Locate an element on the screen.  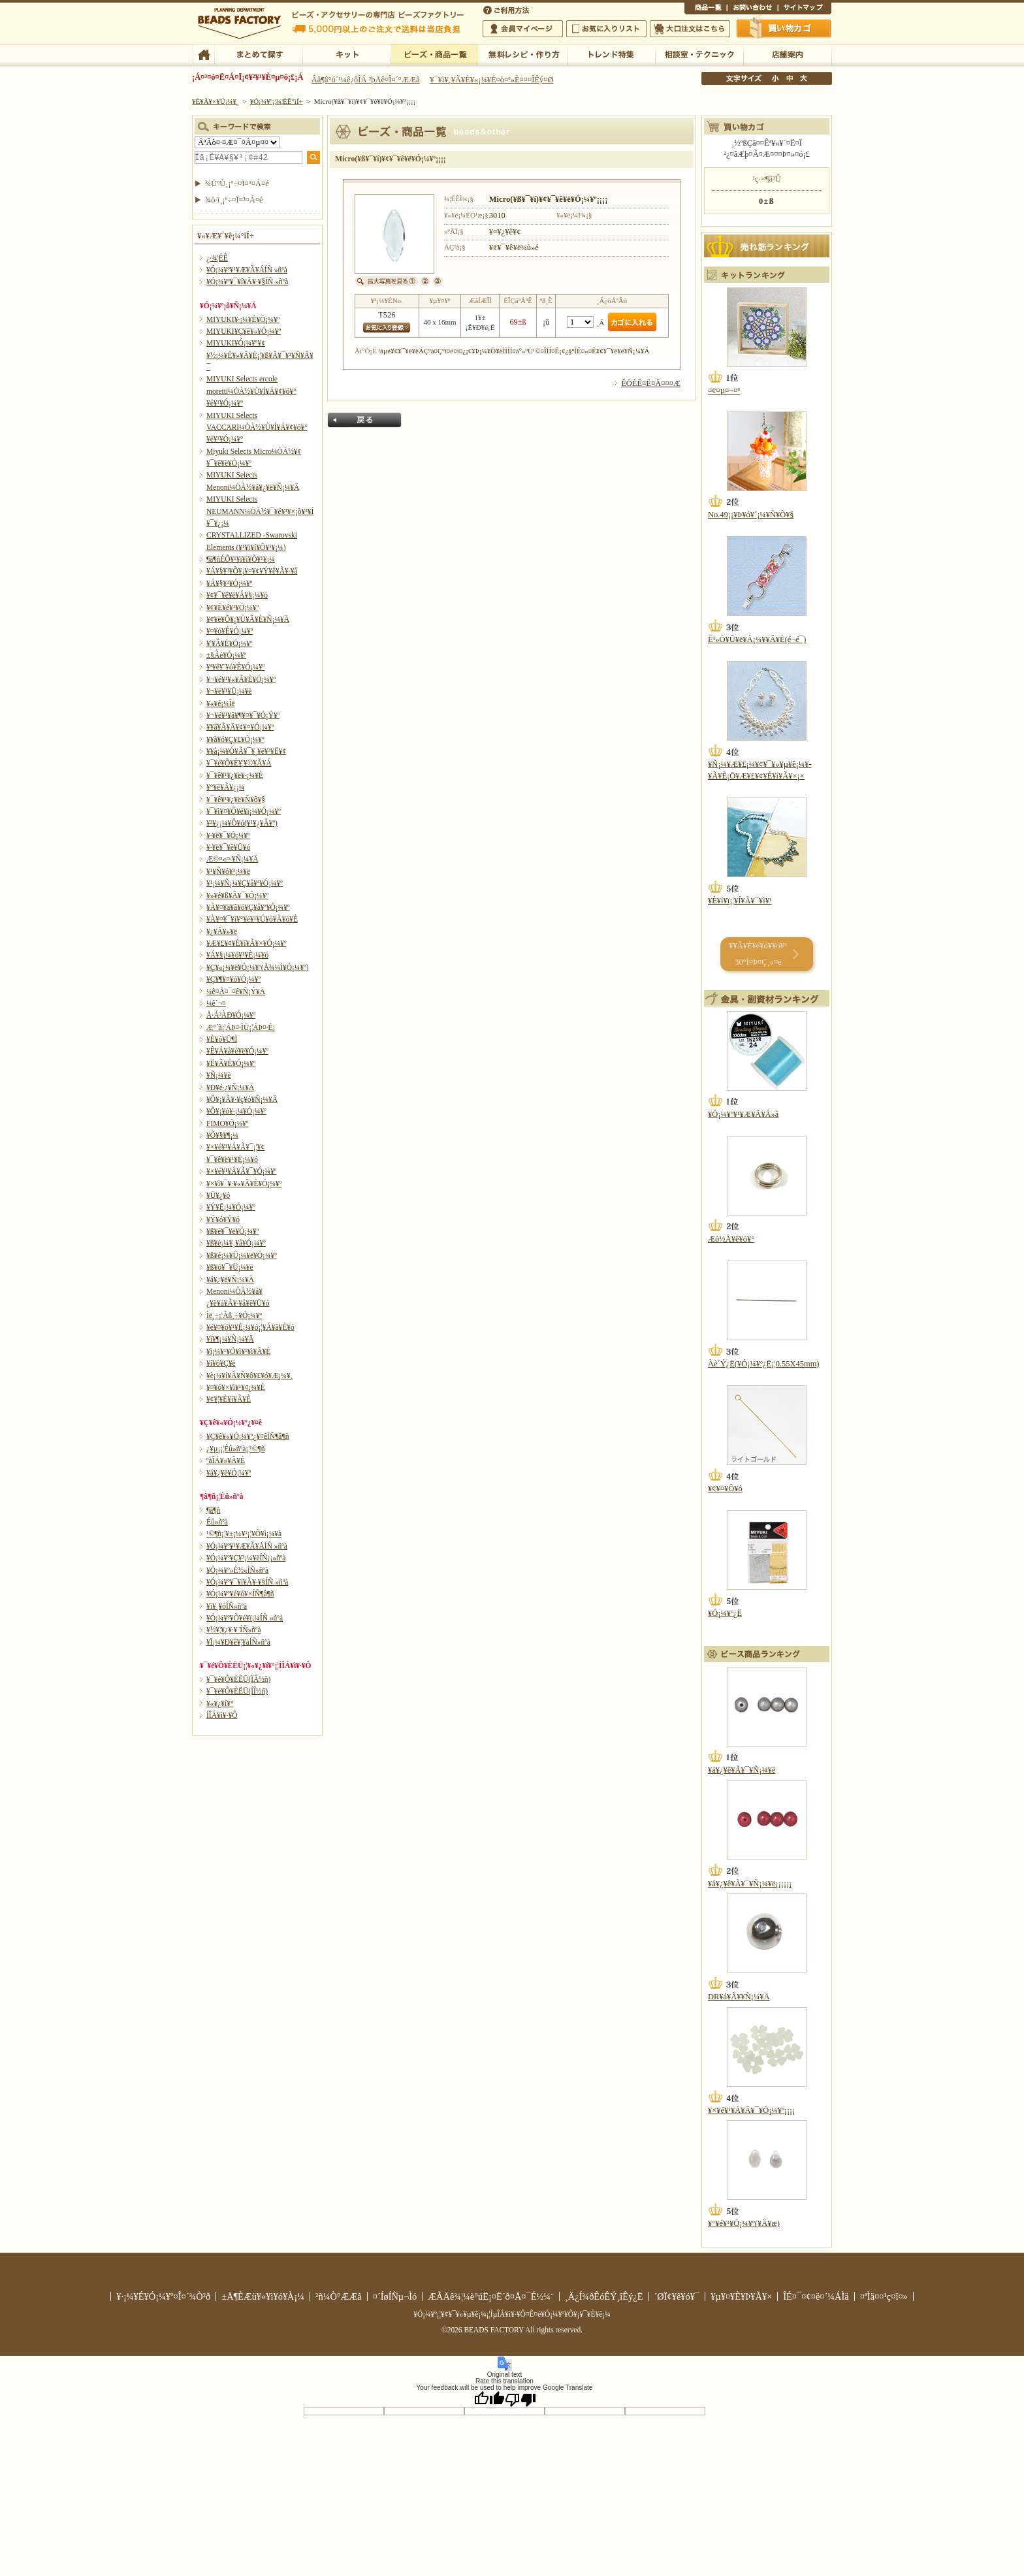
Ìë¸÷¡¦Ãß¸÷¥Ó¡¼¥º is located at coordinates (234, 1315).